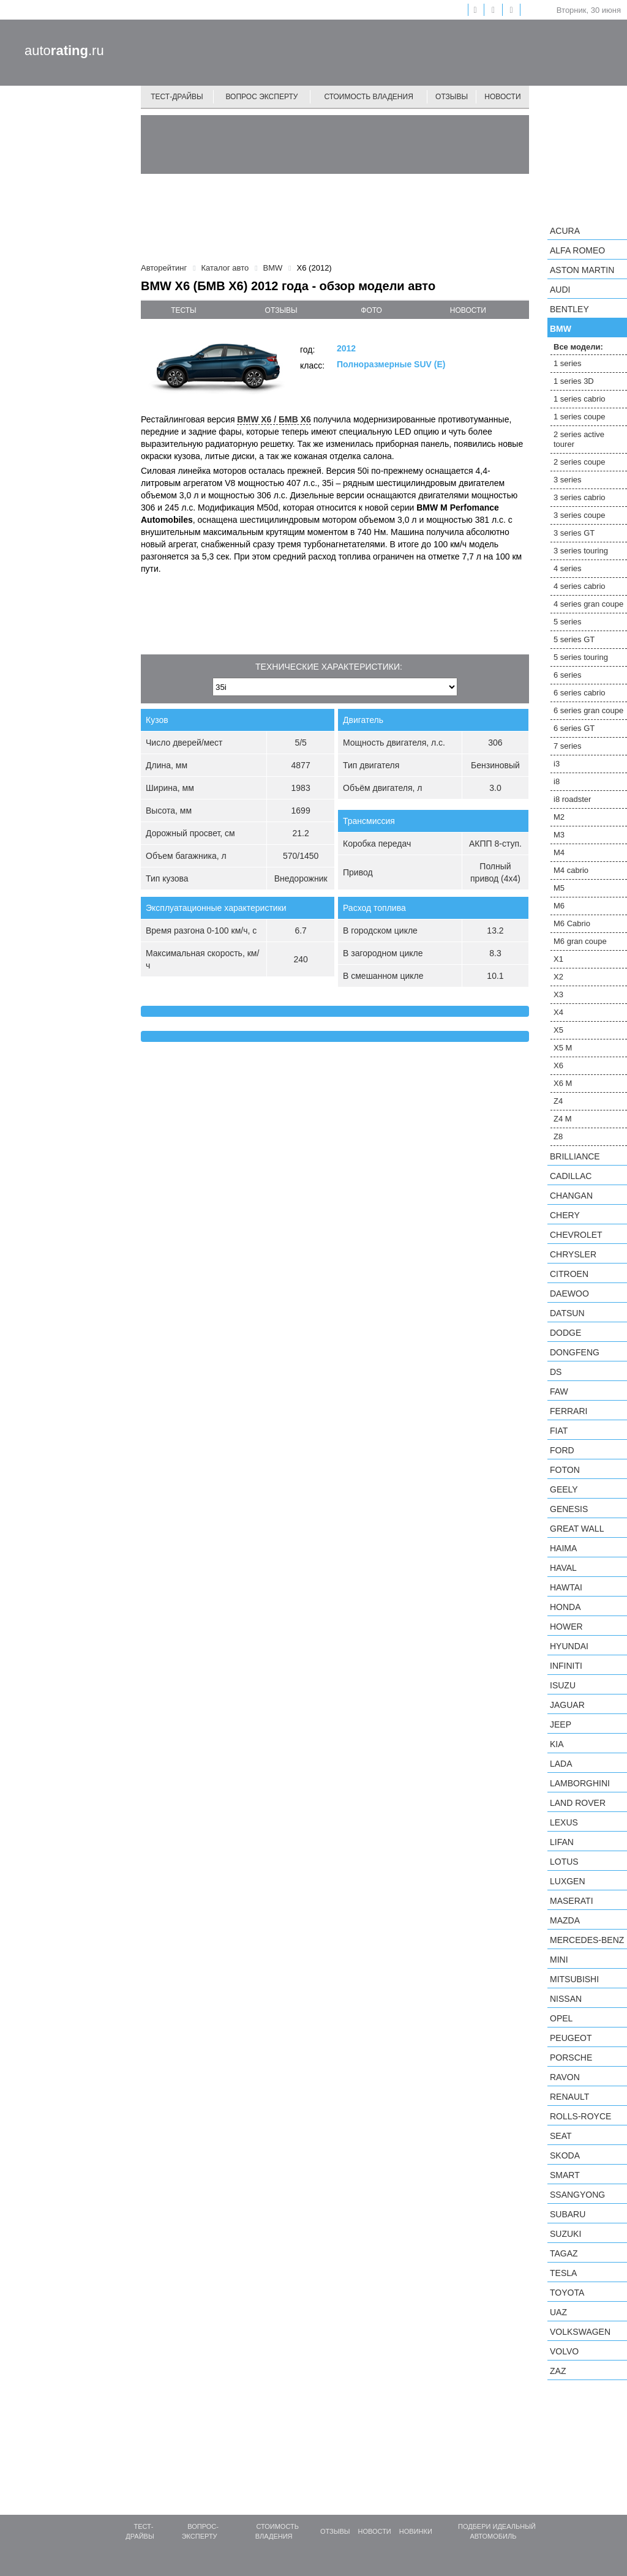  I want to click on Maserati, so click(571, 1901).